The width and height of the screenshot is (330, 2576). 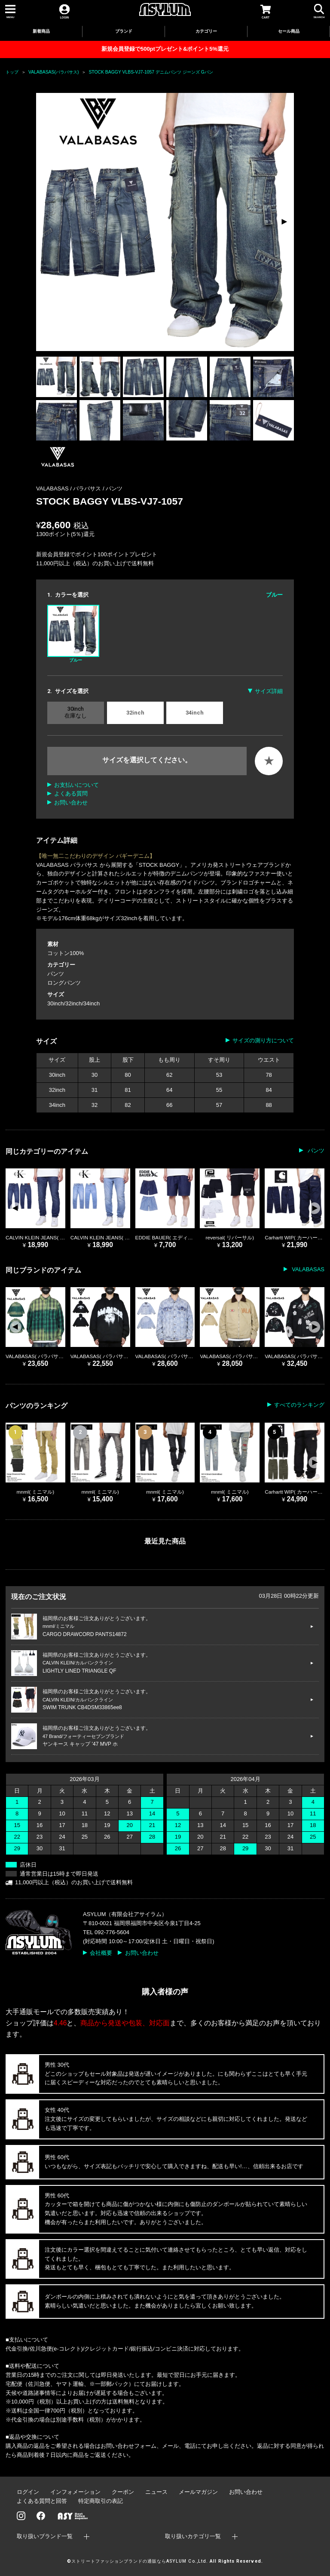 I want to click on サイズの測り方について, so click(x=263, y=1040).